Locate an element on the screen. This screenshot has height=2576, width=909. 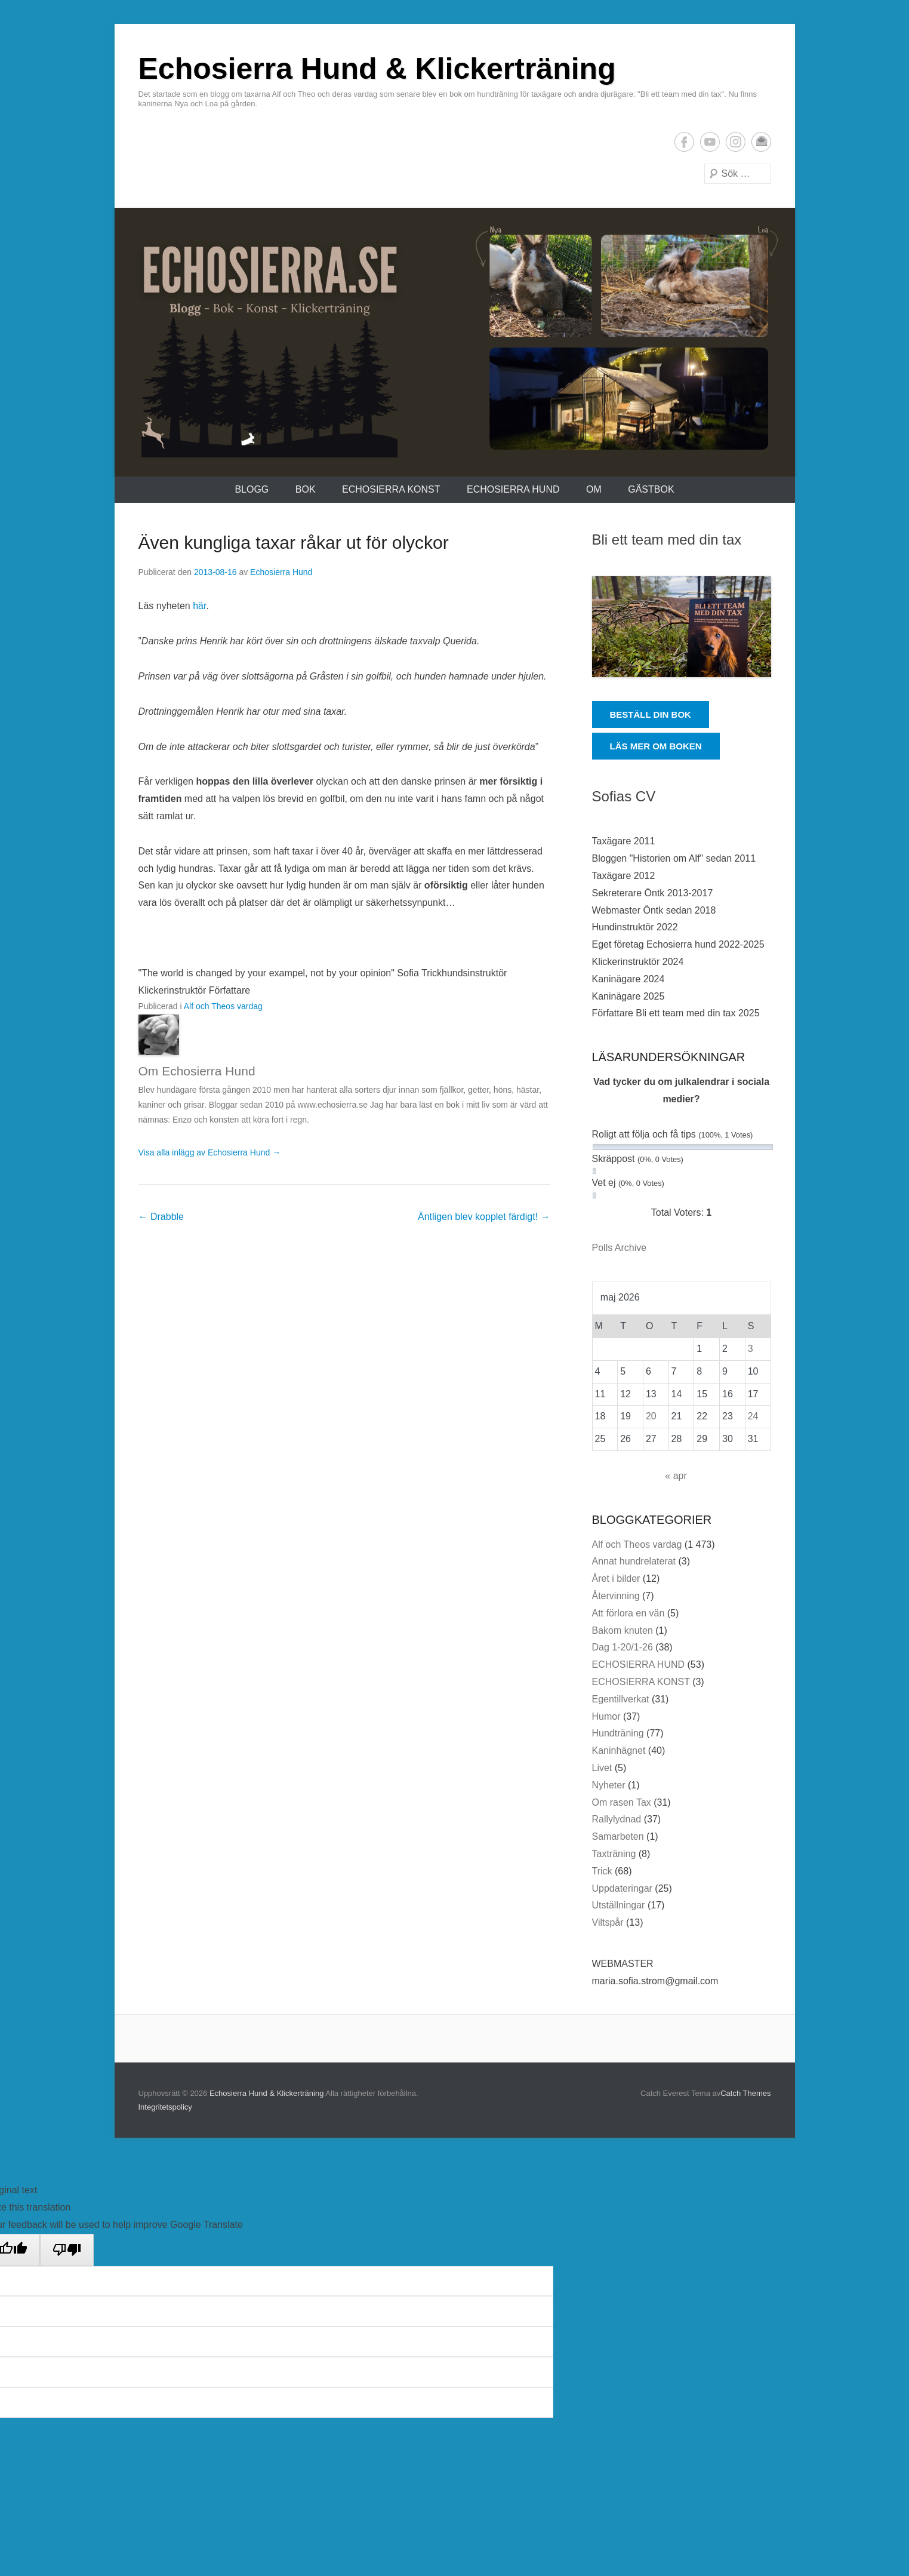
YouTube is located at coordinates (710, 142).